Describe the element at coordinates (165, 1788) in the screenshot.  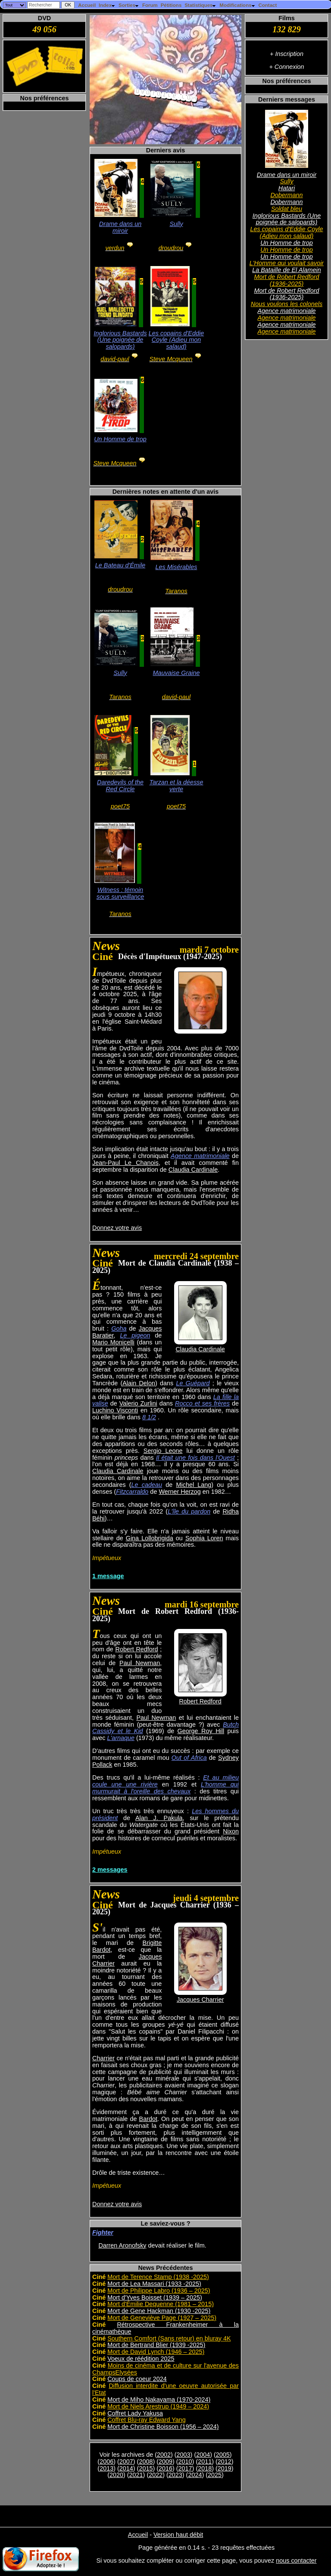
I see `L'homme qui murmurait à l'oreille des chevaux` at that location.